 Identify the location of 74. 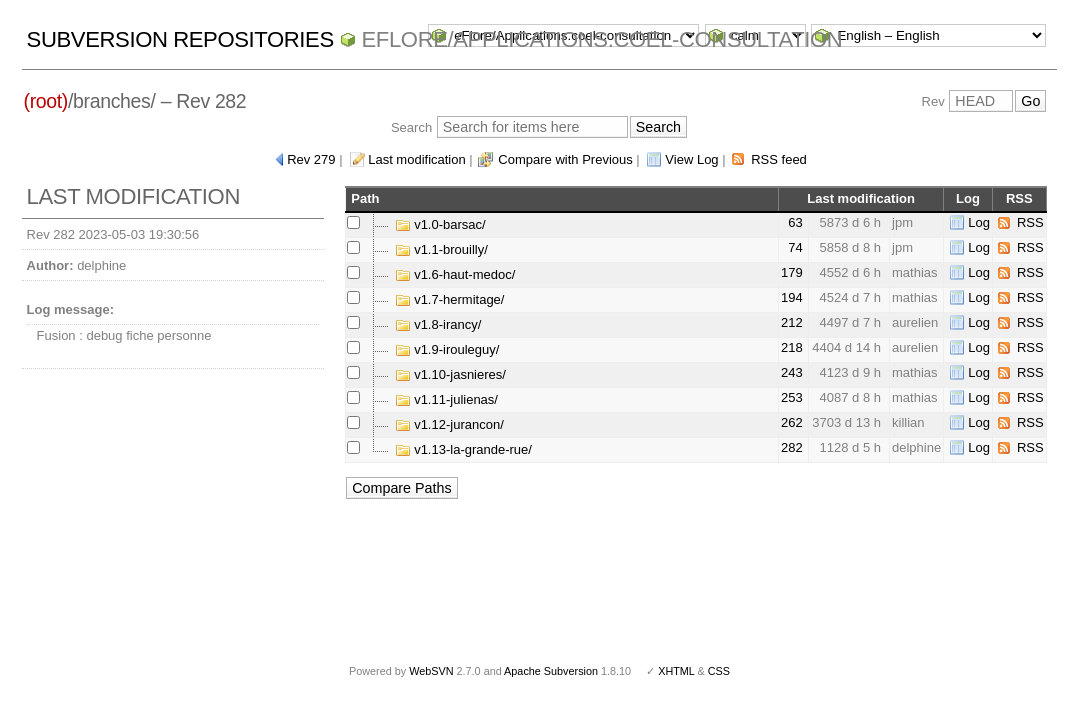
(795, 247).